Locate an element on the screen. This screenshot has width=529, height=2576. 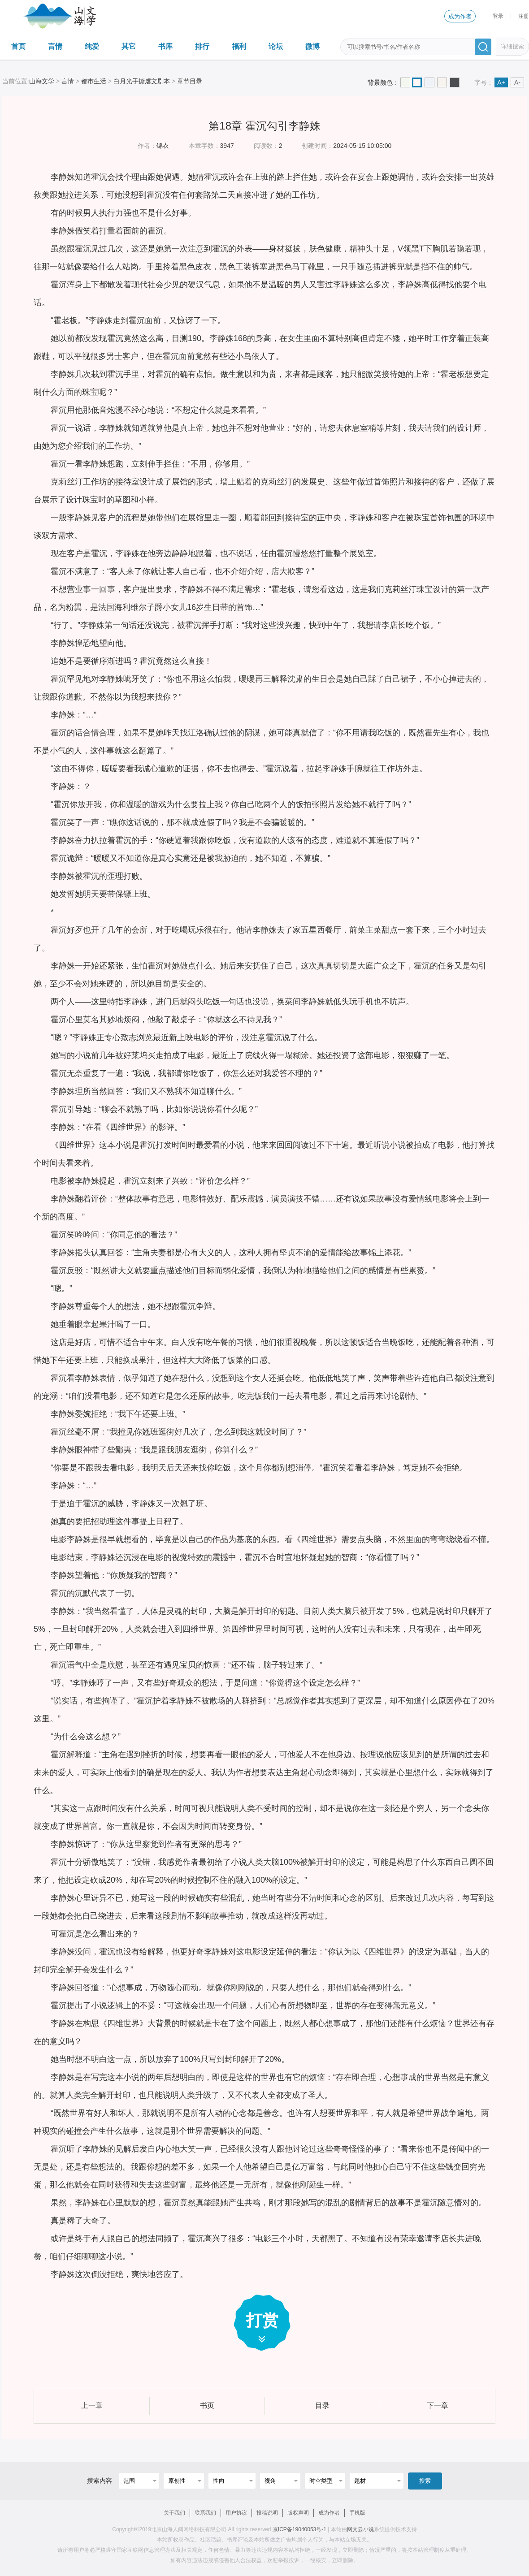
论坛 is located at coordinates (276, 46).